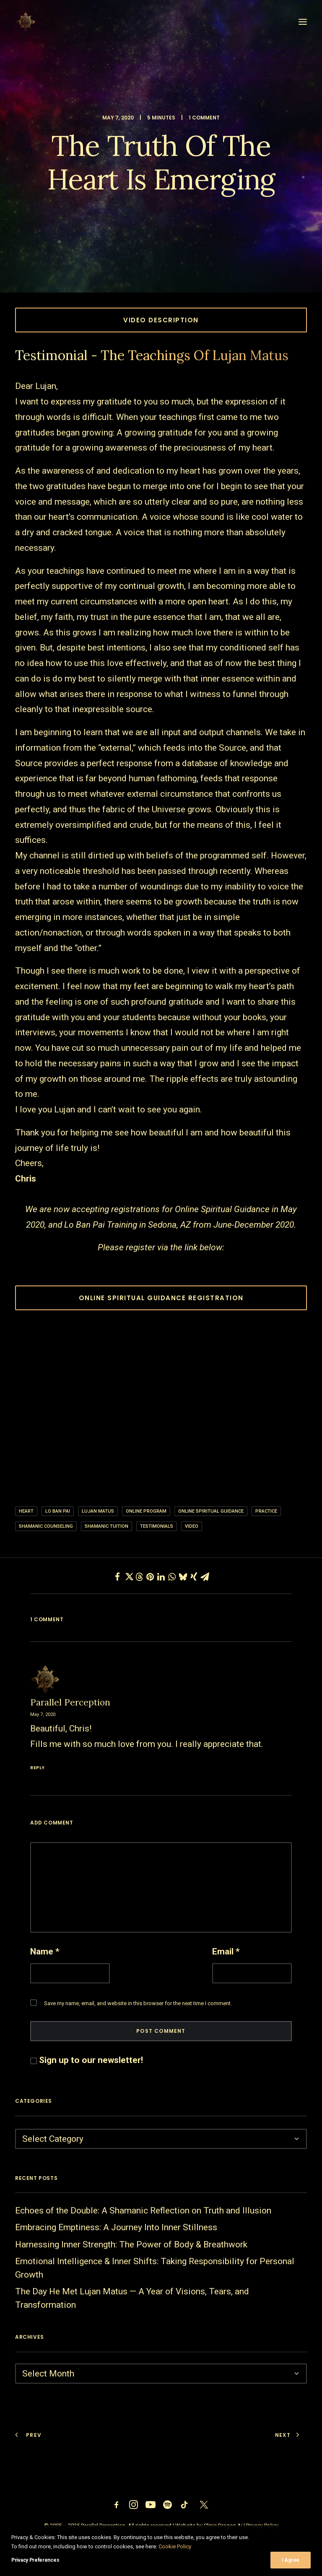 This screenshot has width=322, height=2576. What do you see at coordinates (35, 2560) in the screenshot?
I see `Privacy Preferences` at bounding box center [35, 2560].